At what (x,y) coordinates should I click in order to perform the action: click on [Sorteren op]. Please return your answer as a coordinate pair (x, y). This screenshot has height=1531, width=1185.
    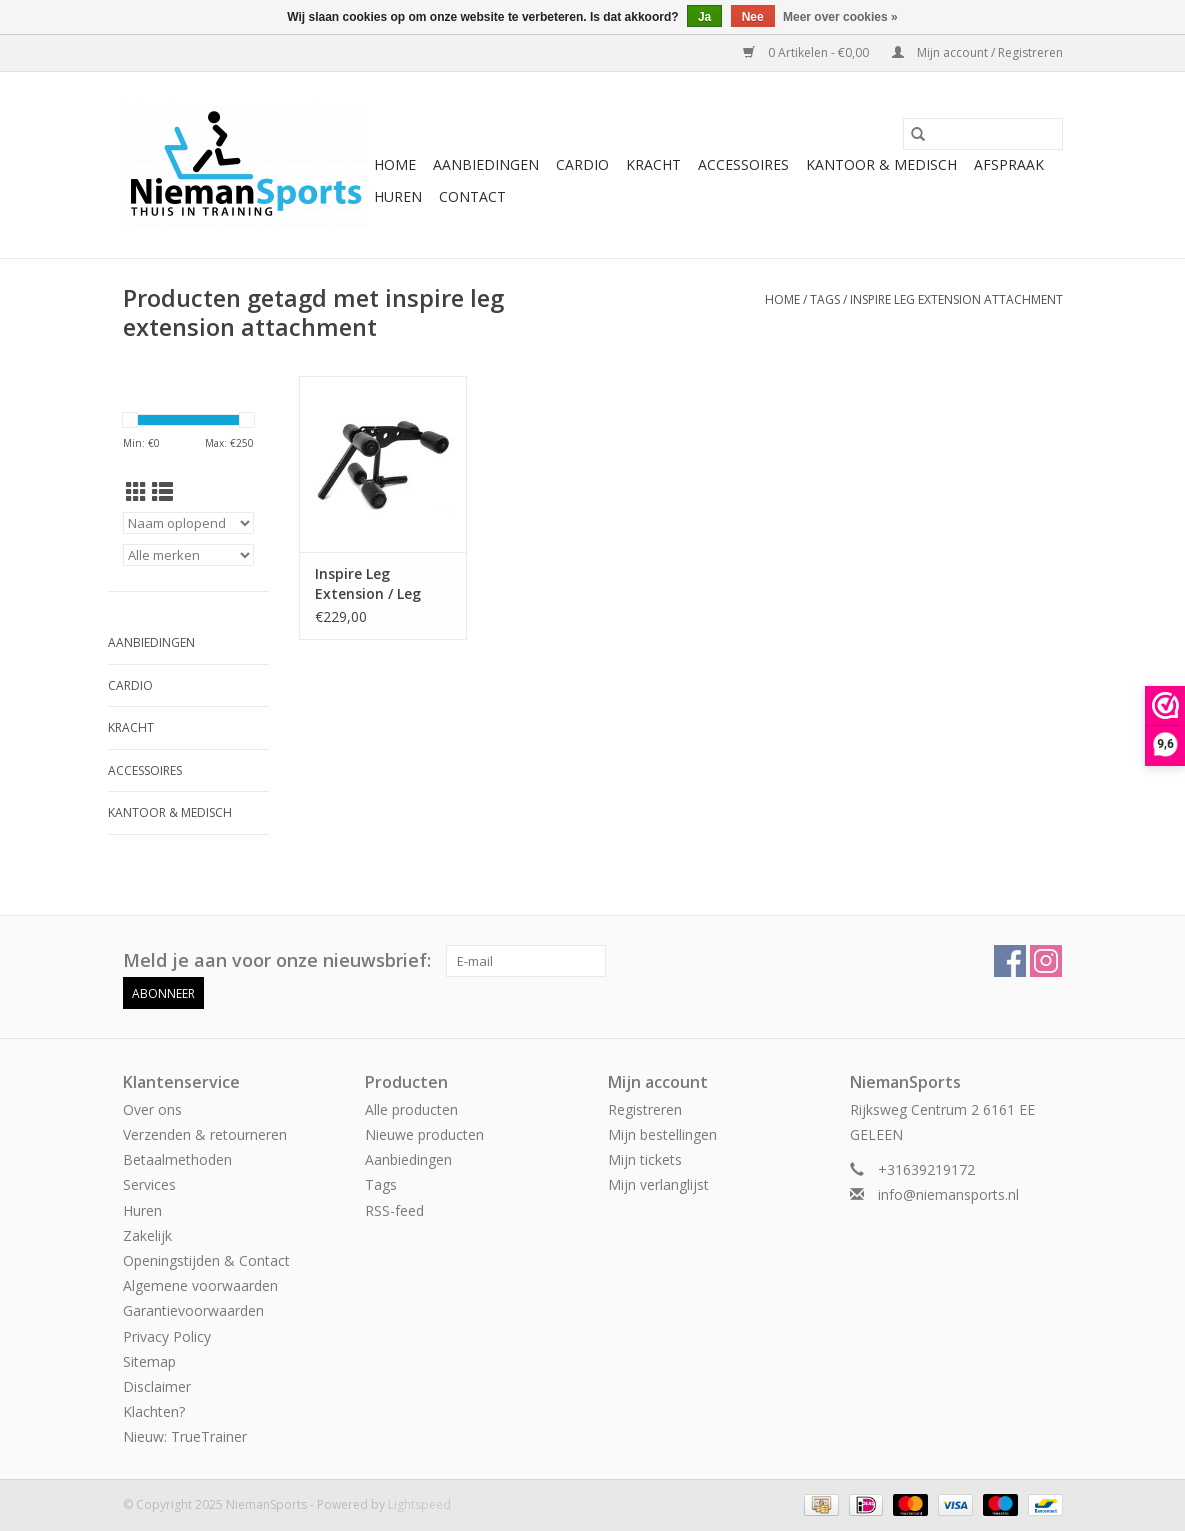
    Looking at the image, I should click on (189, 523).